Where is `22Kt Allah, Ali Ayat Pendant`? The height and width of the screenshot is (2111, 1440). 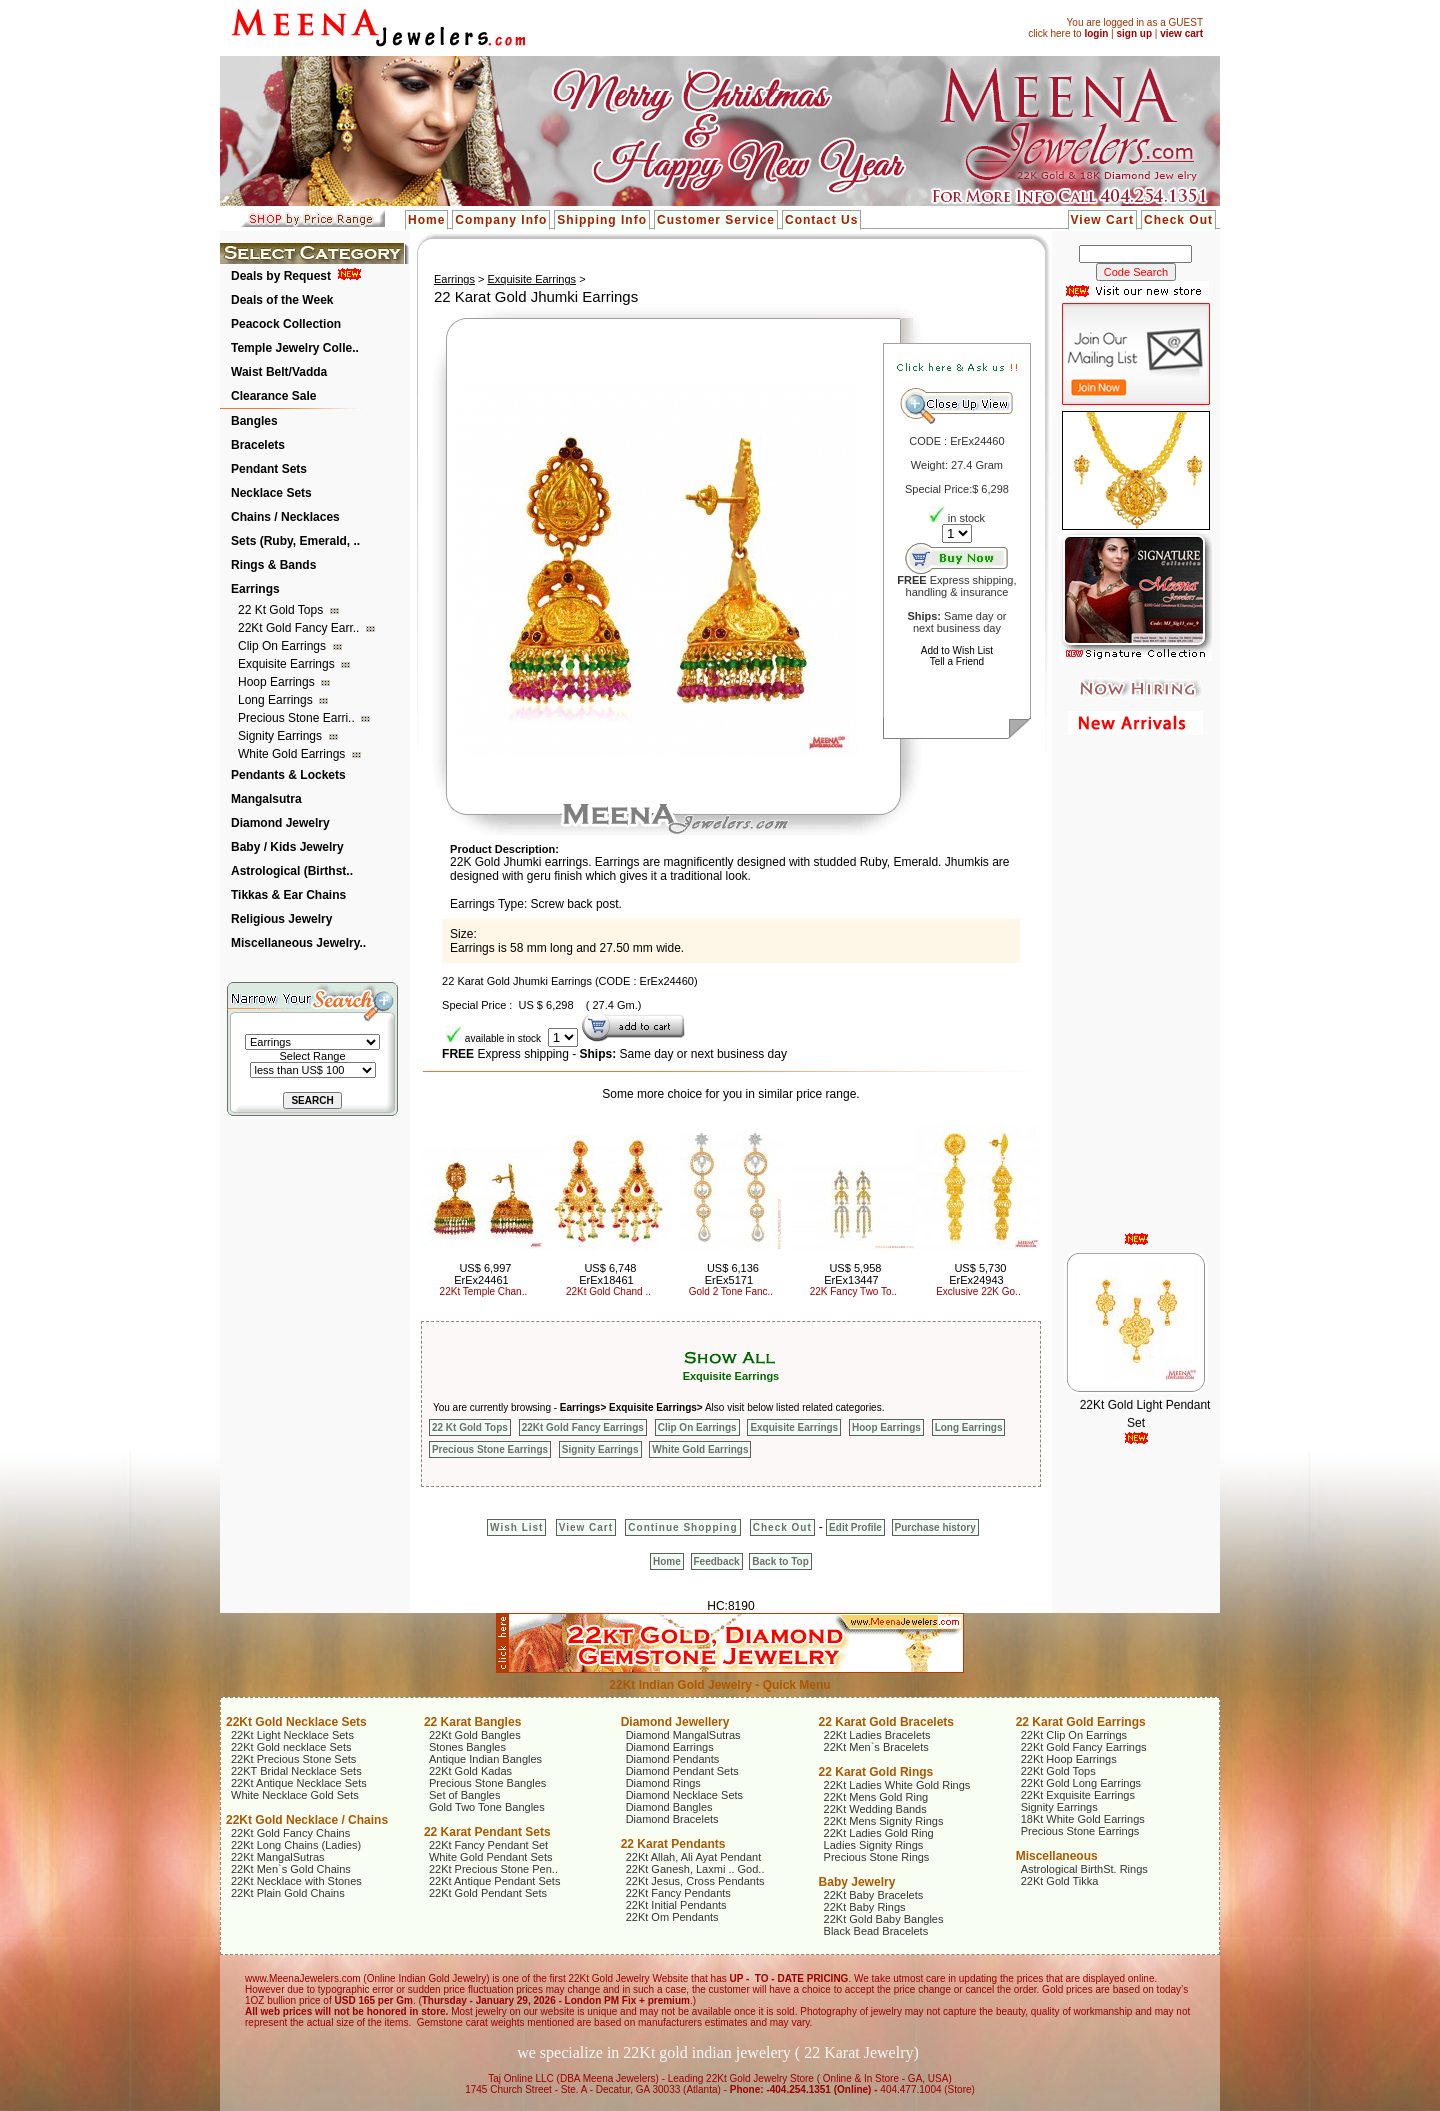
22Kt Allah, Ali Ayat Pendant is located at coordinates (694, 1857).